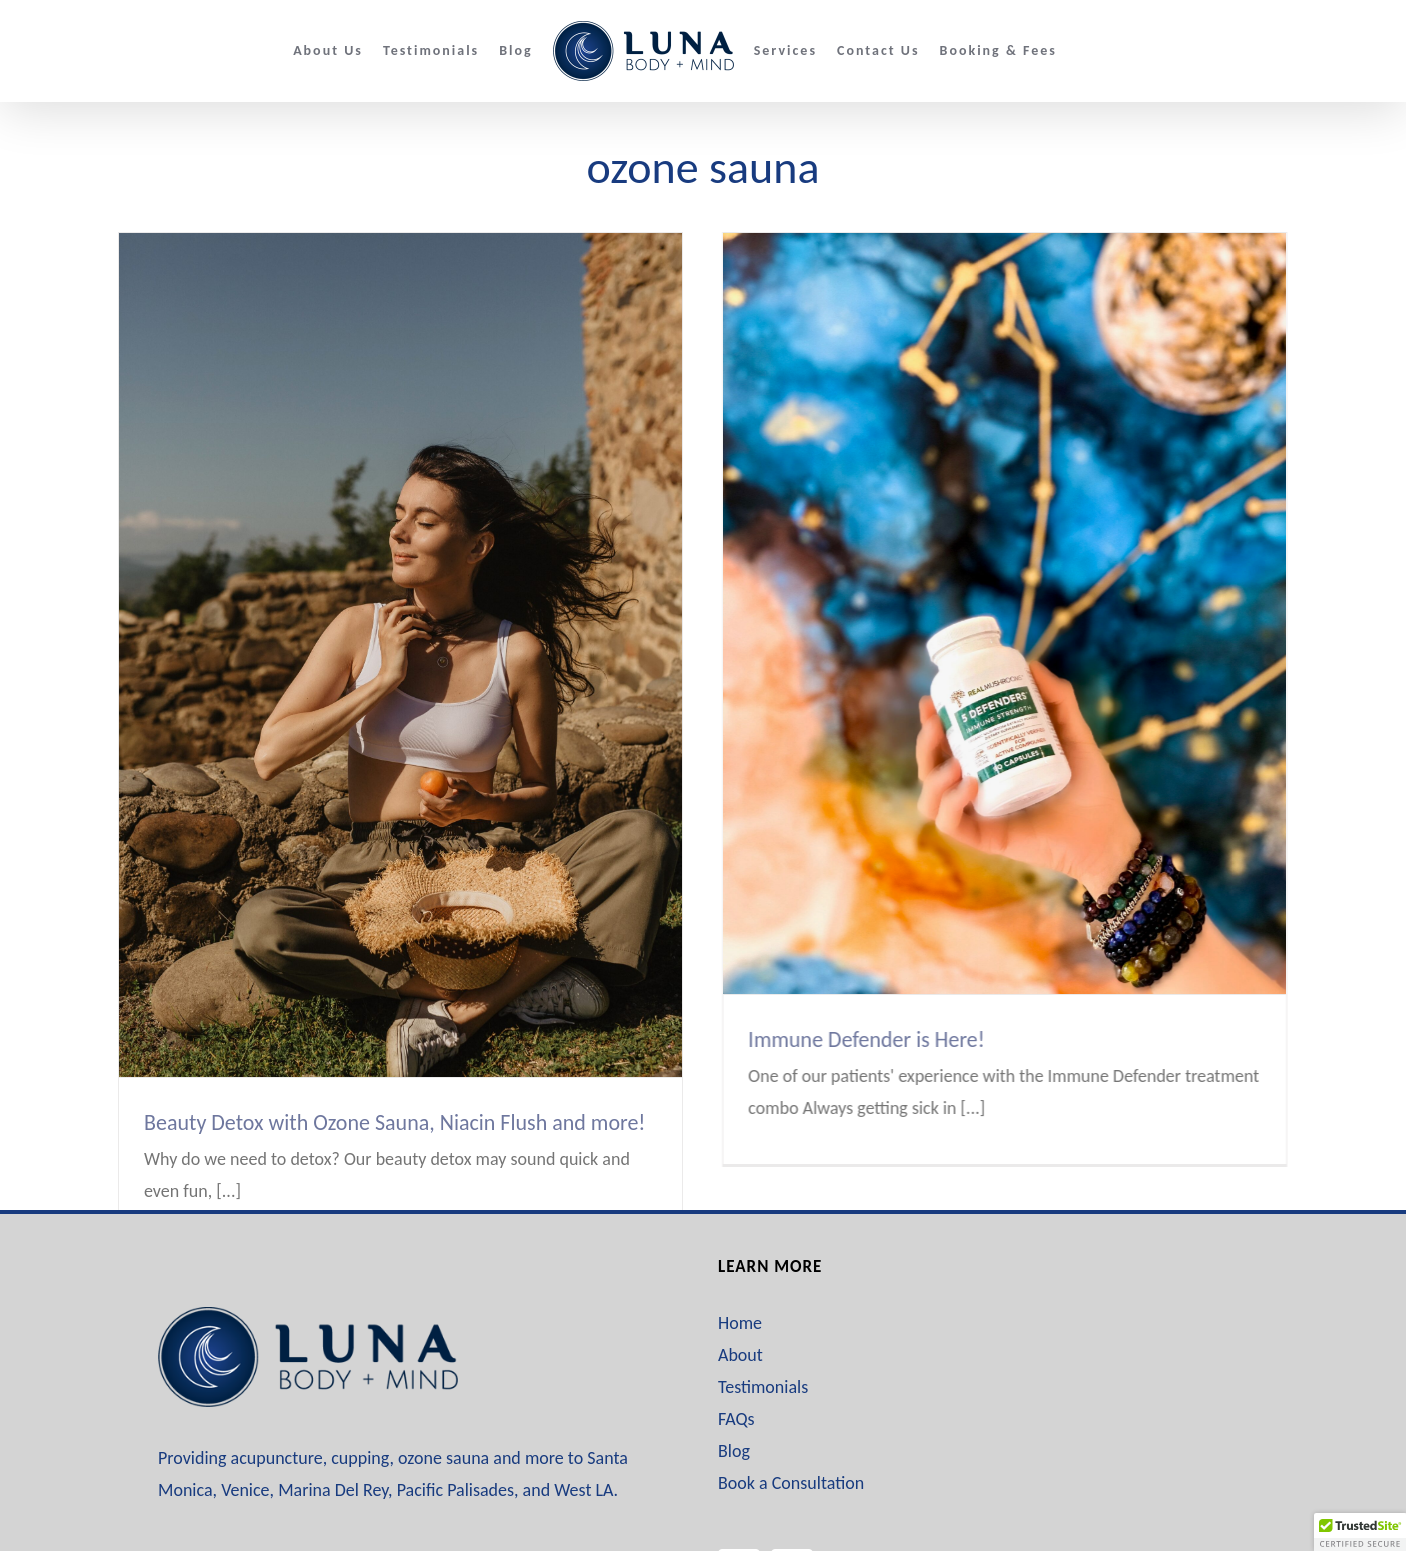  Describe the element at coordinates (734, 1383) in the screenshot. I see `Blog` at that location.